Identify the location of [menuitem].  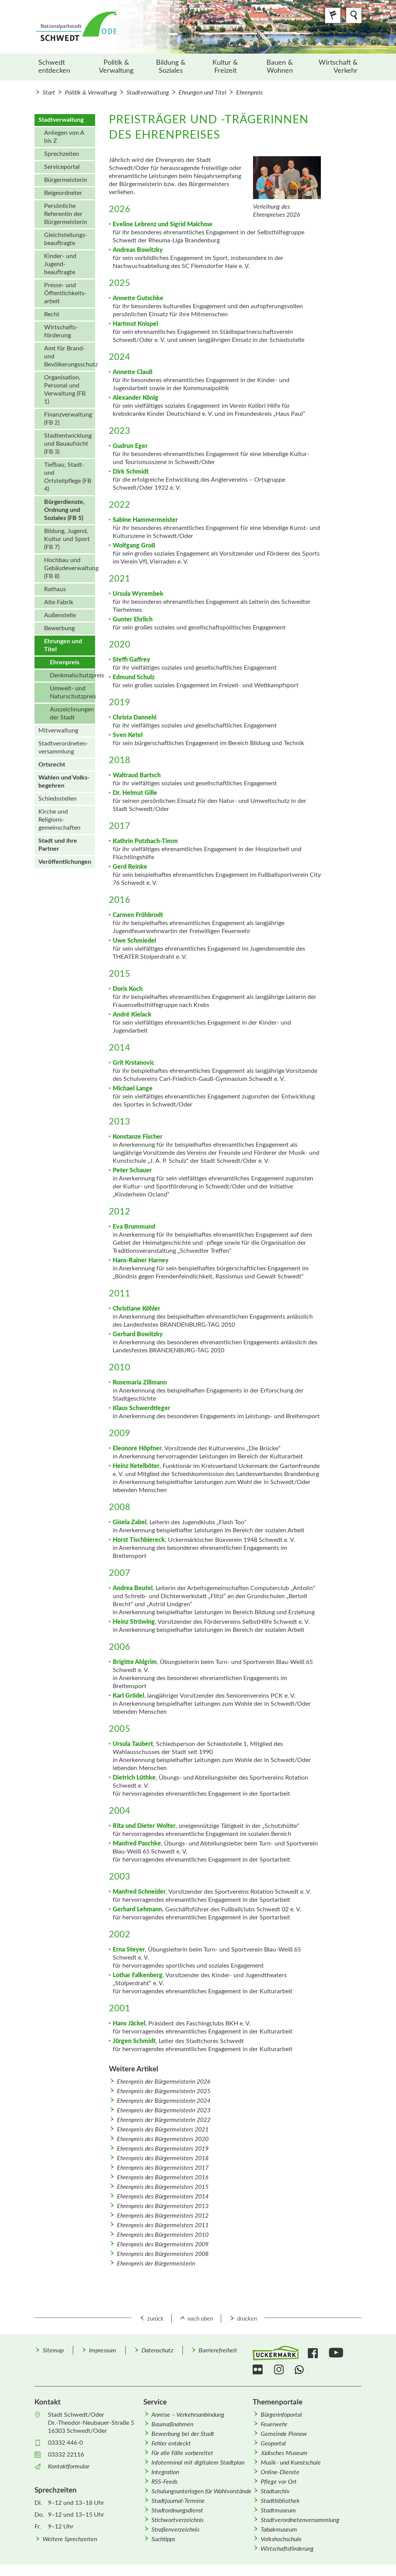
(62, 67).